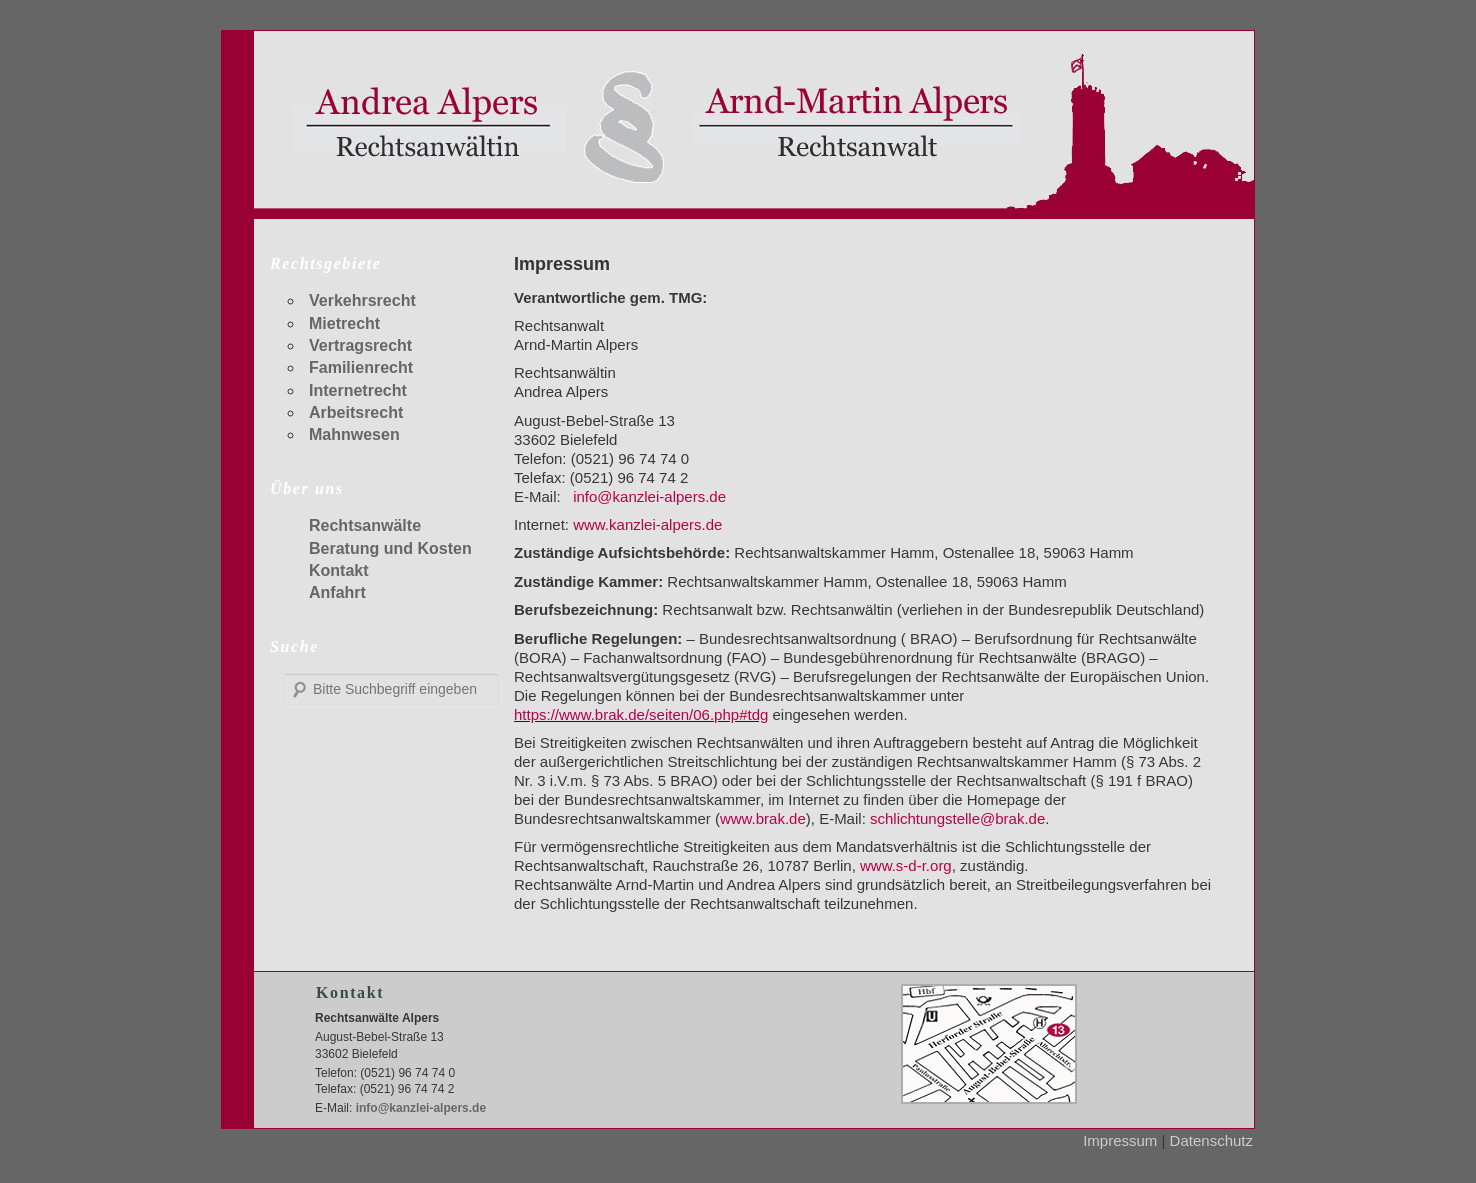 Image resolution: width=1476 pixels, height=1183 pixels. Describe the element at coordinates (358, 390) in the screenshot. I see `Internetrecht` at that location.